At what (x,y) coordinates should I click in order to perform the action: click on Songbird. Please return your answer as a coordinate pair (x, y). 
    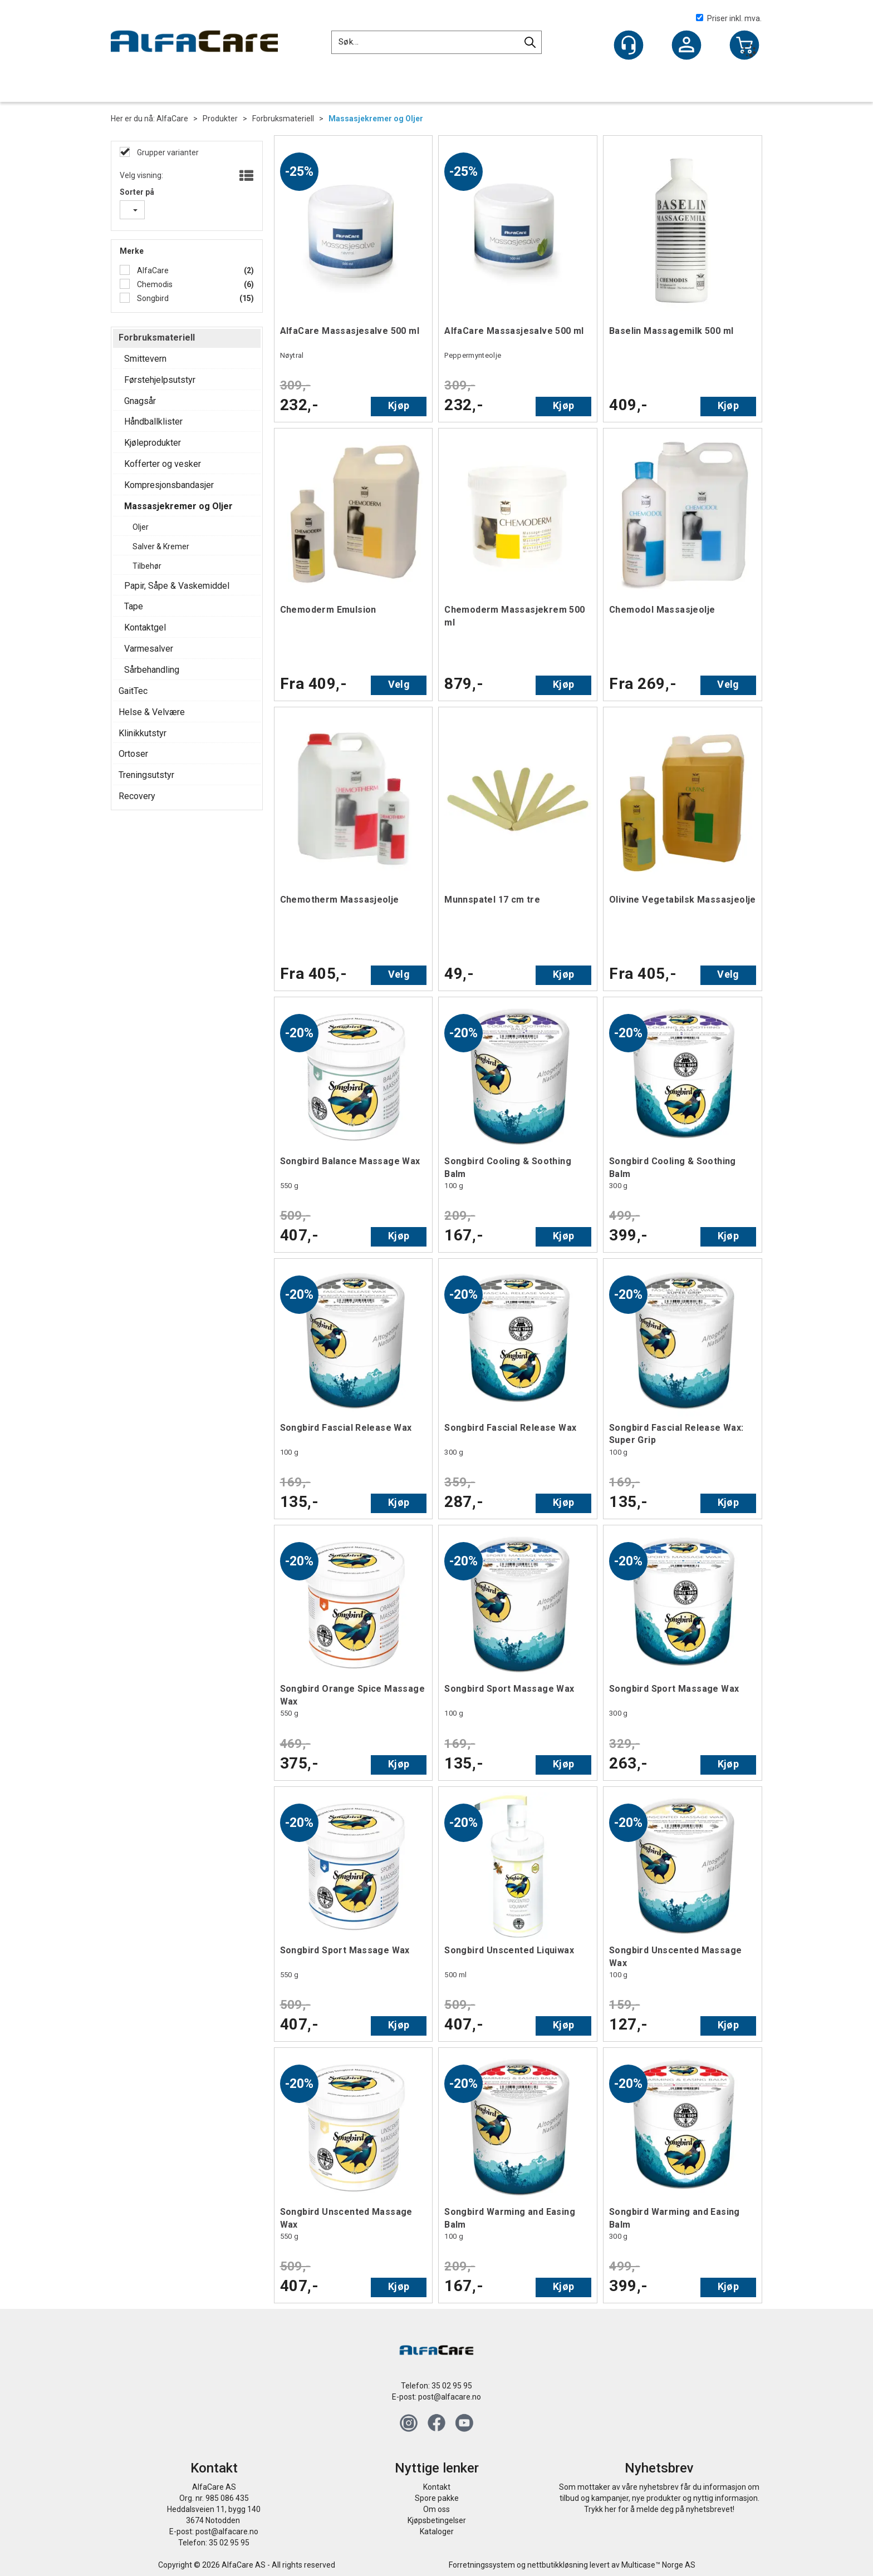
    Looking at the image, I should click on (152, 298).